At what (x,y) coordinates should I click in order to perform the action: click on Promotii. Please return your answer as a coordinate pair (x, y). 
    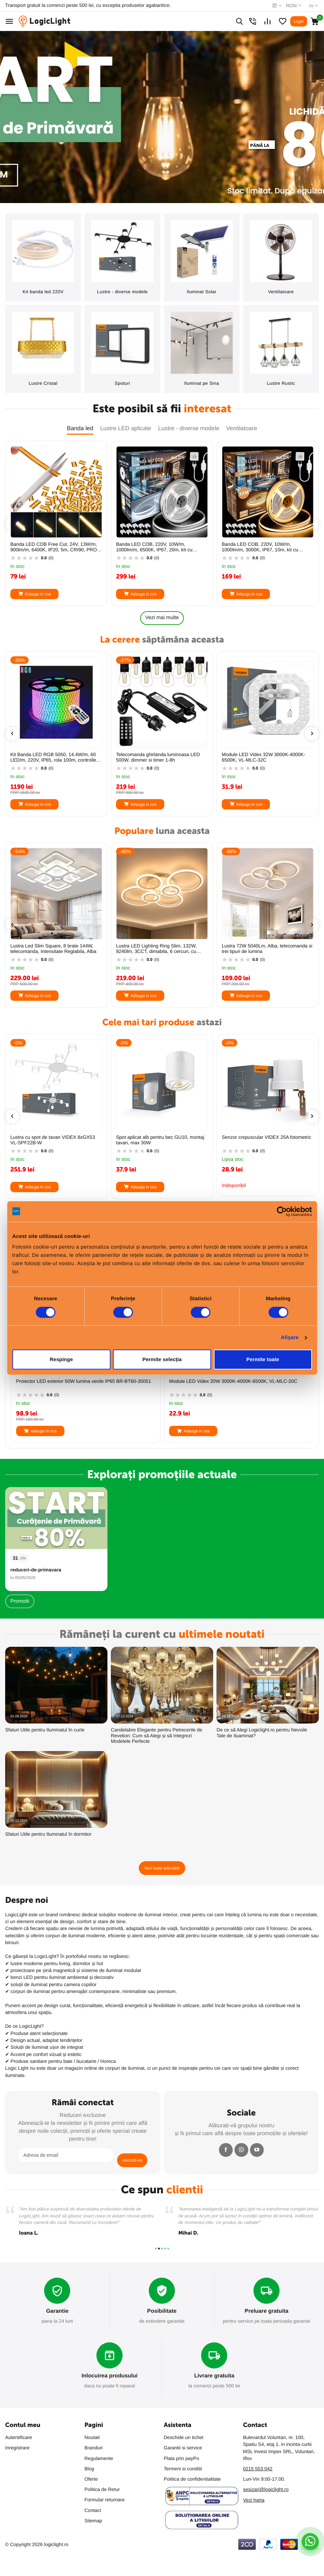
    Looking at the image, I should click on (19, 1601).